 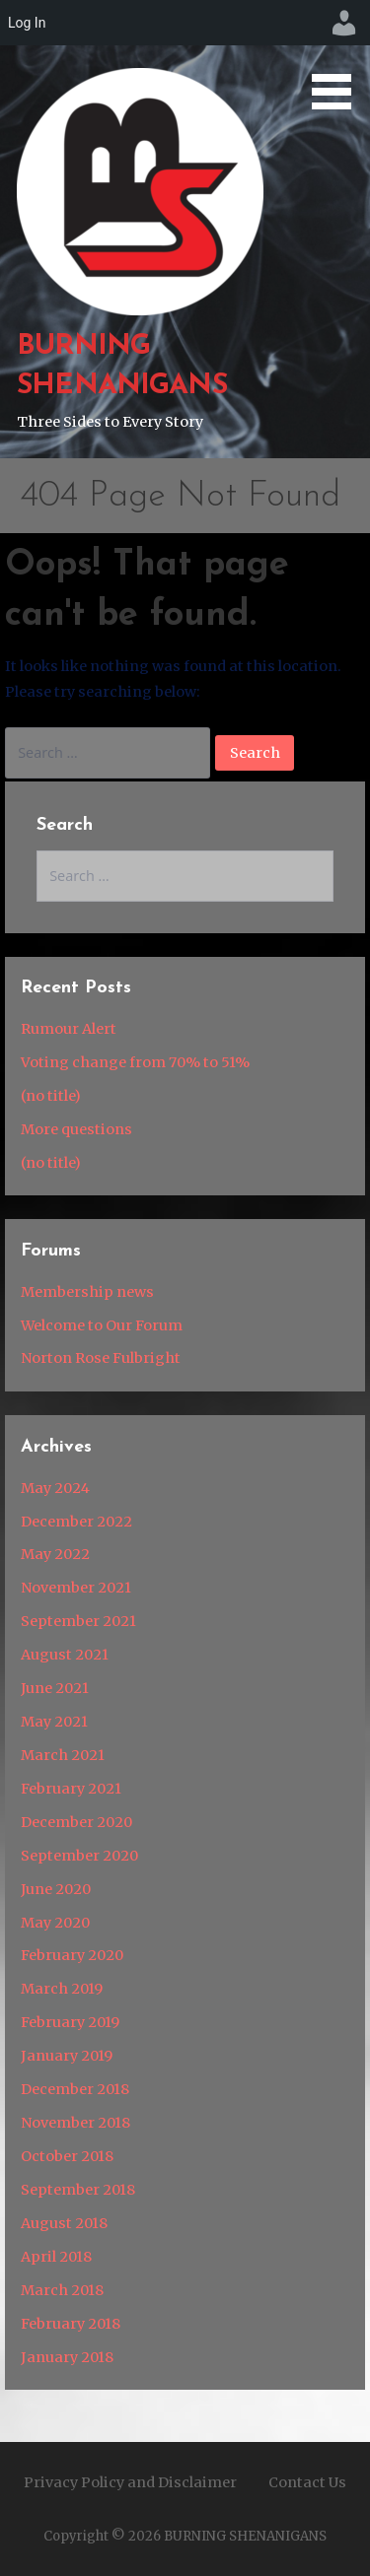 I want to click on Norton Rose Fulbright, so click(x=101, y=1358).